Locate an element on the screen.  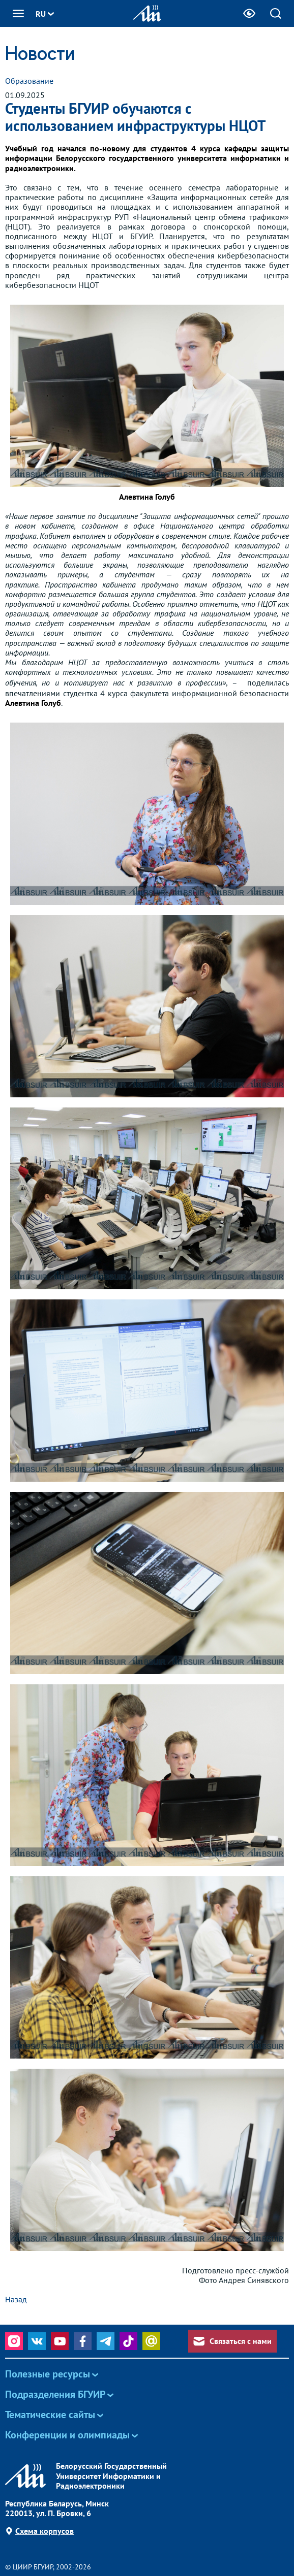
Назад is located at coordinates (16, 2299).